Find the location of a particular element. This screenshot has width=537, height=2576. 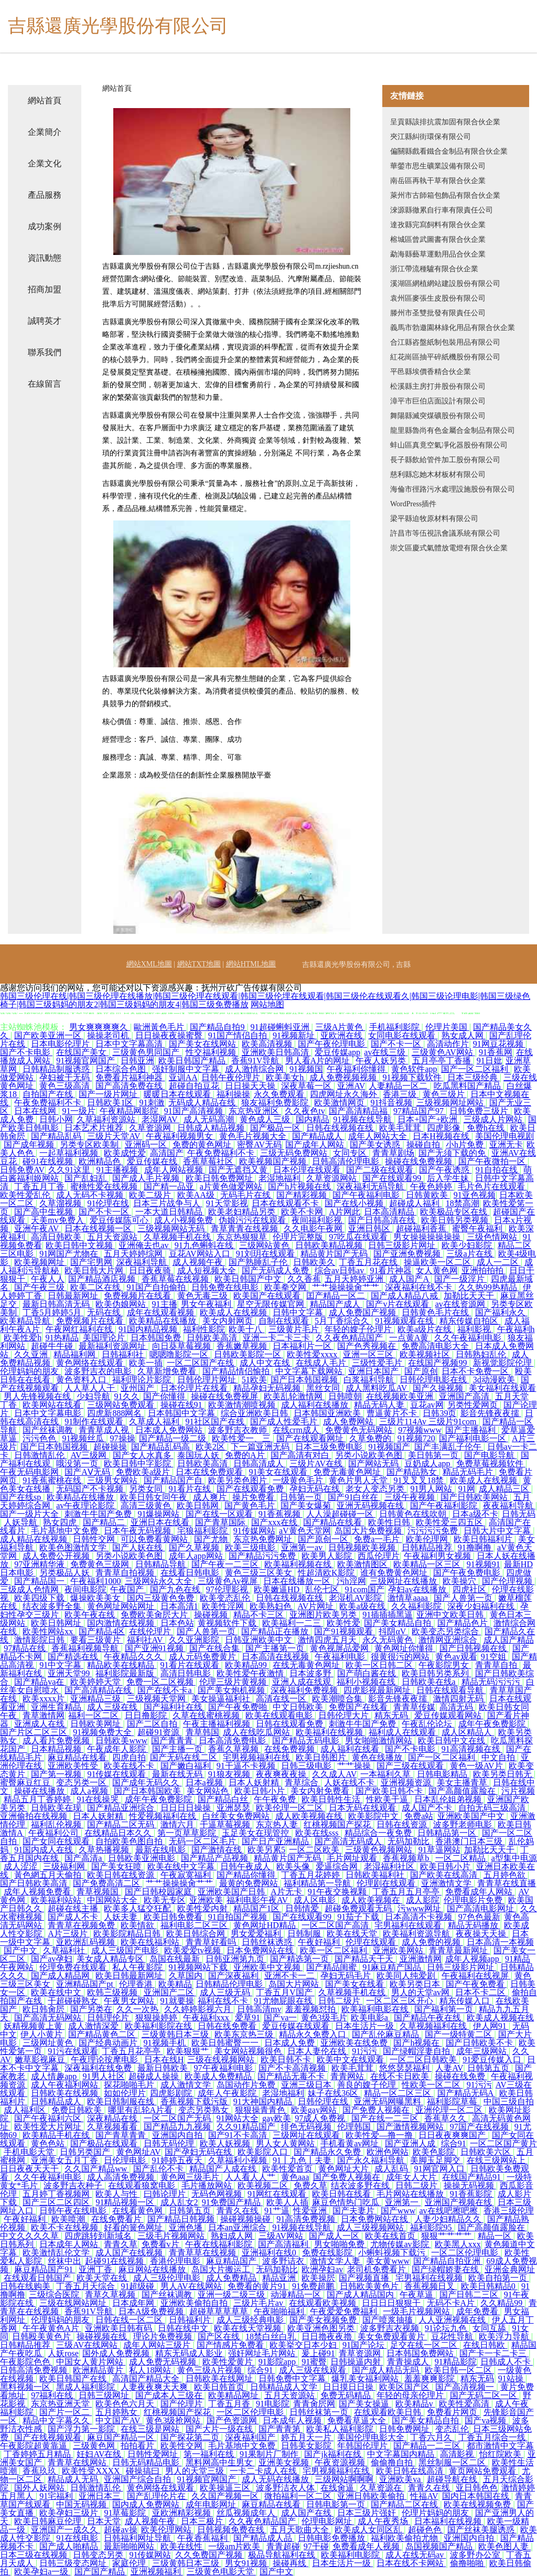

人妖rose is located at coordinates (63, 2353).